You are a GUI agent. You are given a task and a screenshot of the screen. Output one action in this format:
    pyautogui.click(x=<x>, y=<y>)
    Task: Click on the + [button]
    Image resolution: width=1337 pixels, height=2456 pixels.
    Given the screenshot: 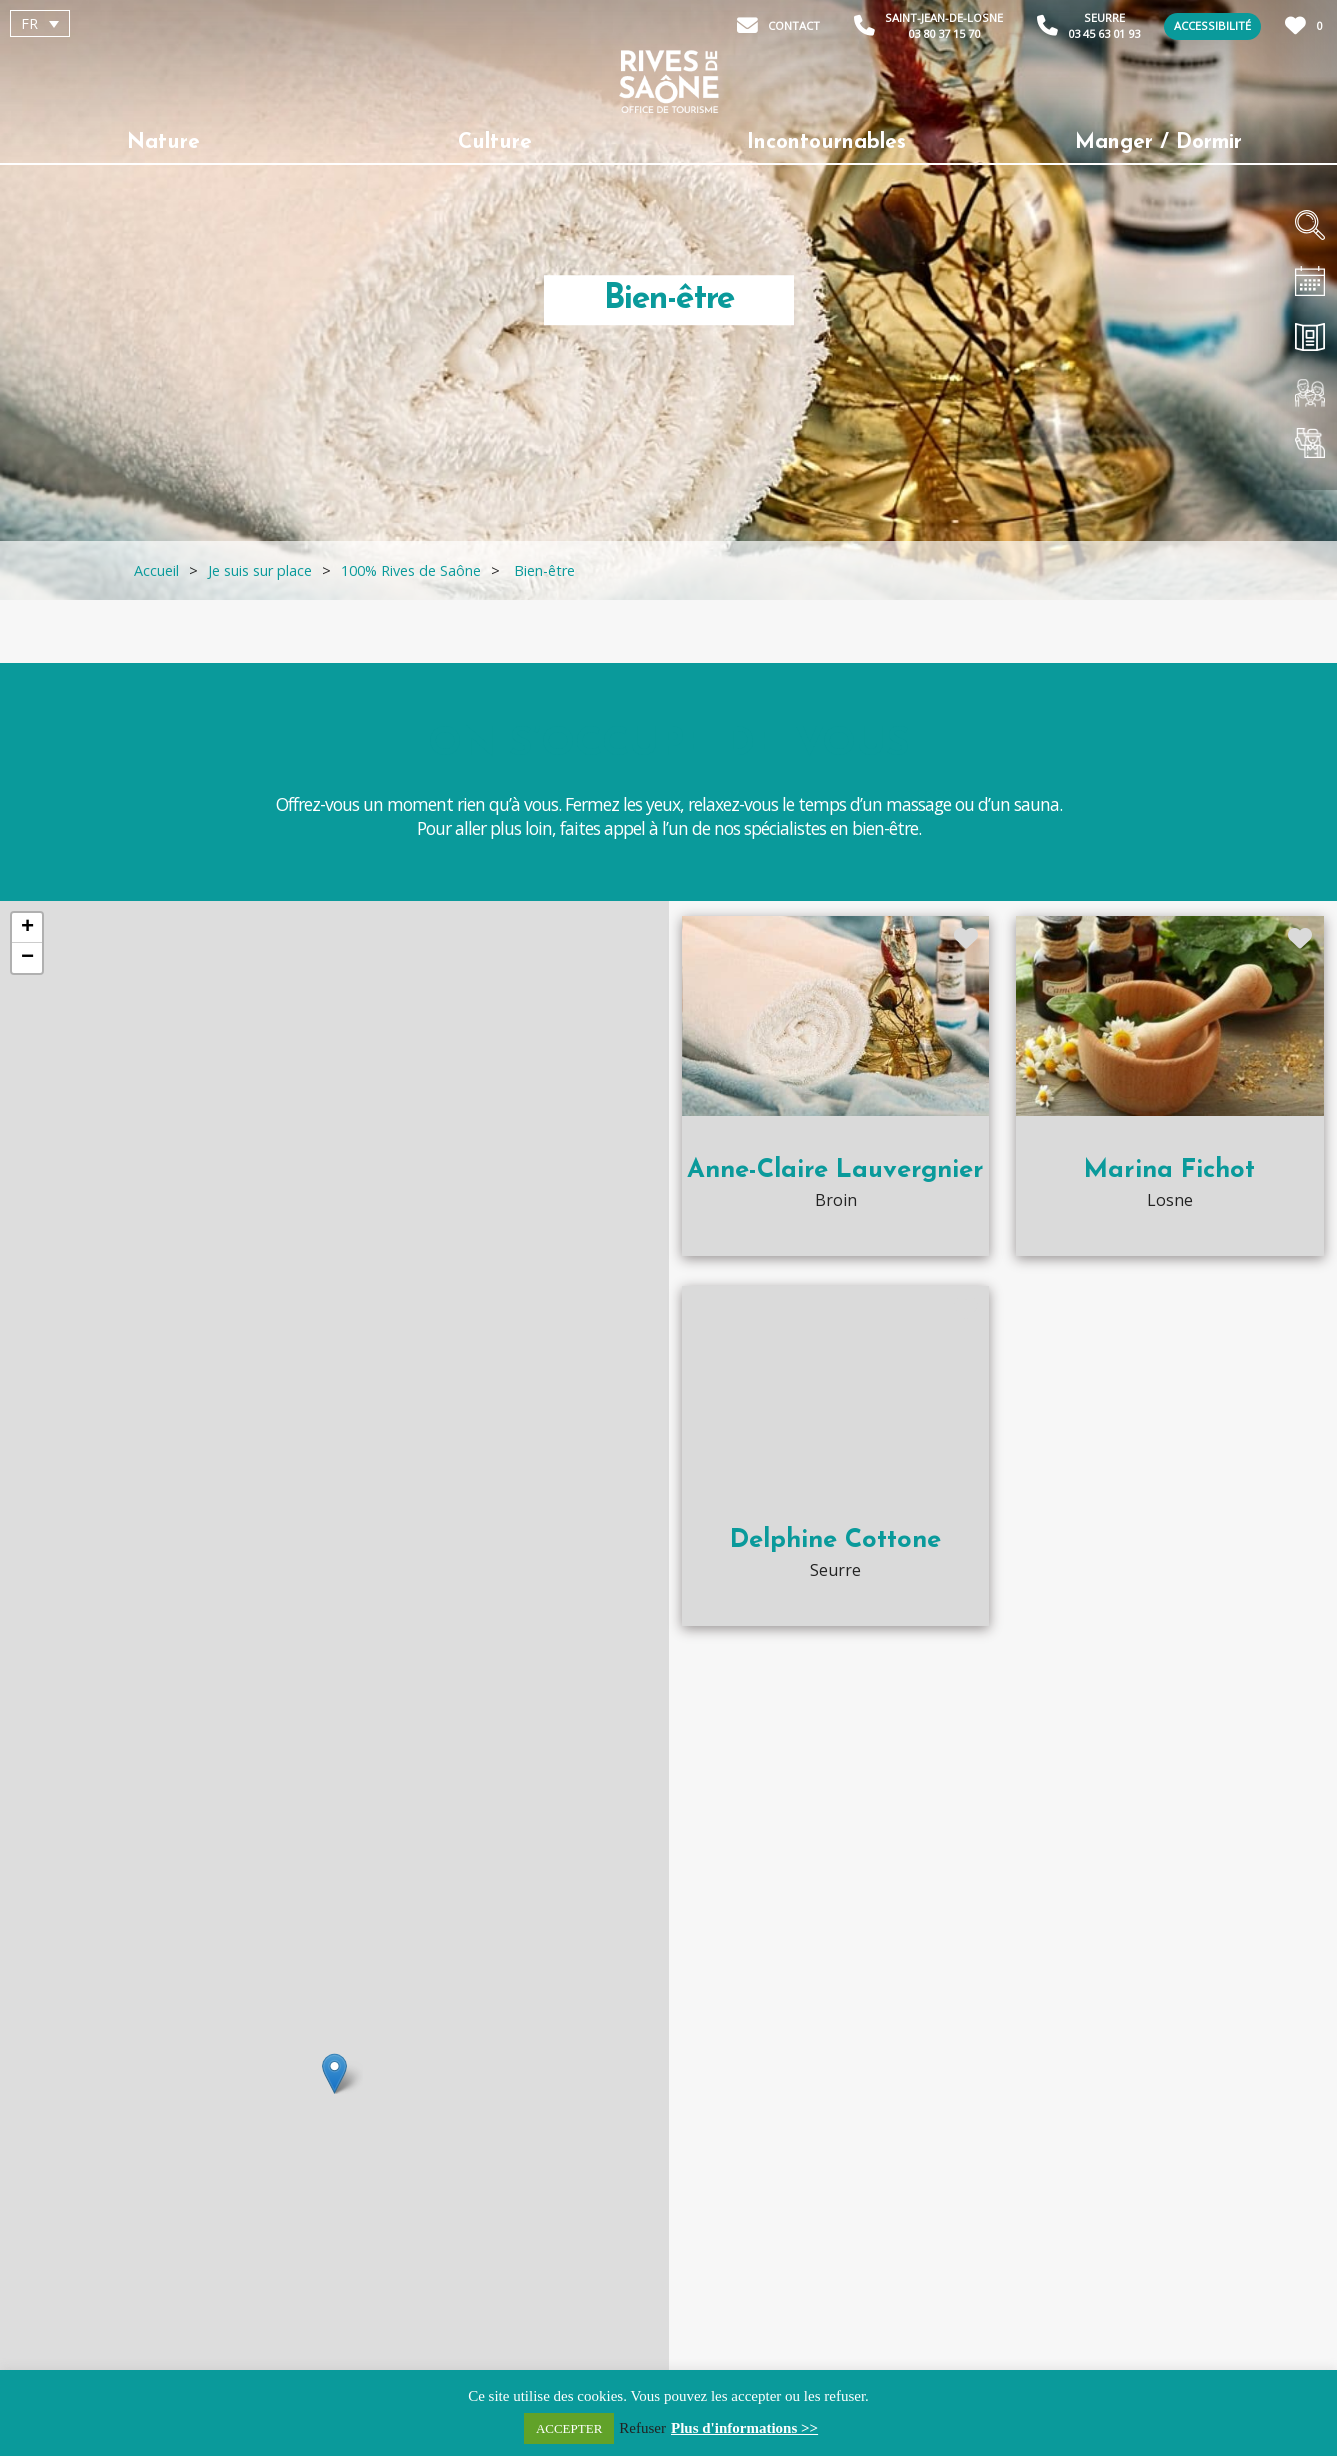 What is the action you would take?
    pyautogui.click(x=27, y=928)
    